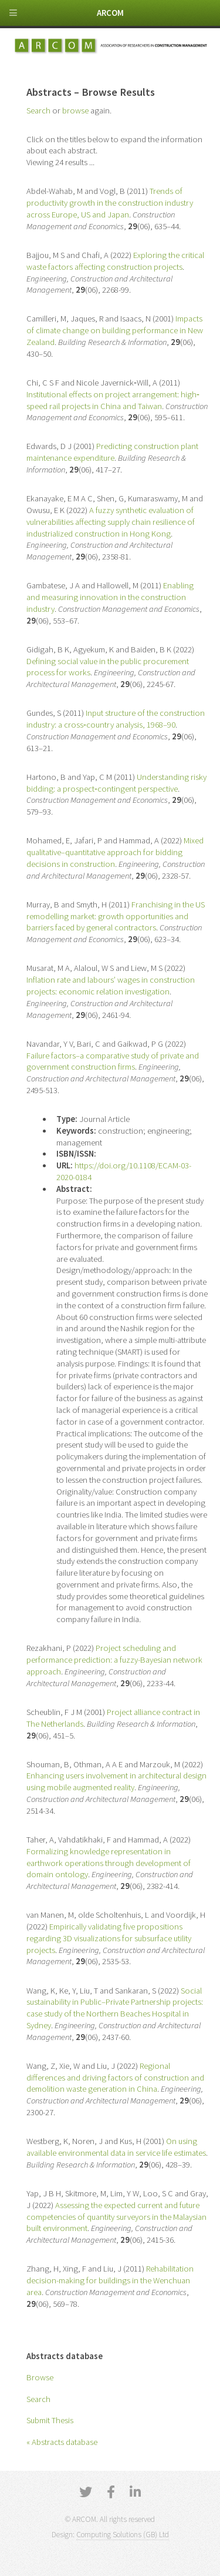 This screenshot has width=220, height=2576. Describe the element at coordinates (115, 916) in the screenshot. I see `Franchising in the US remodelling market: growth opportunities and barriers faced by general contractors` at that location.